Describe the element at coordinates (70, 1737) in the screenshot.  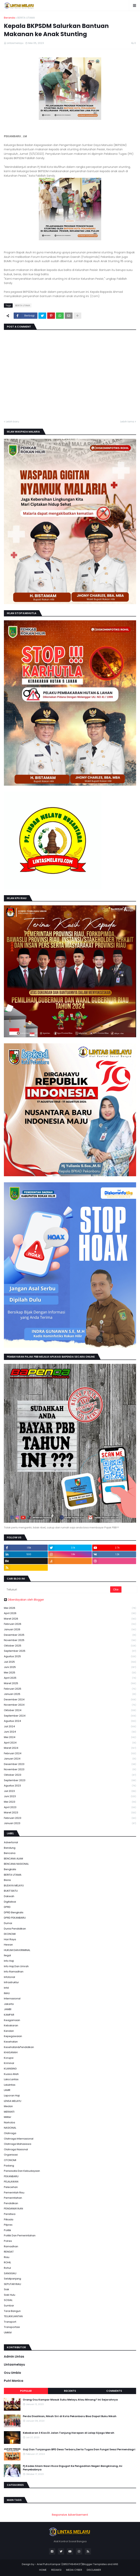
I see `Mei 2024` at that location.